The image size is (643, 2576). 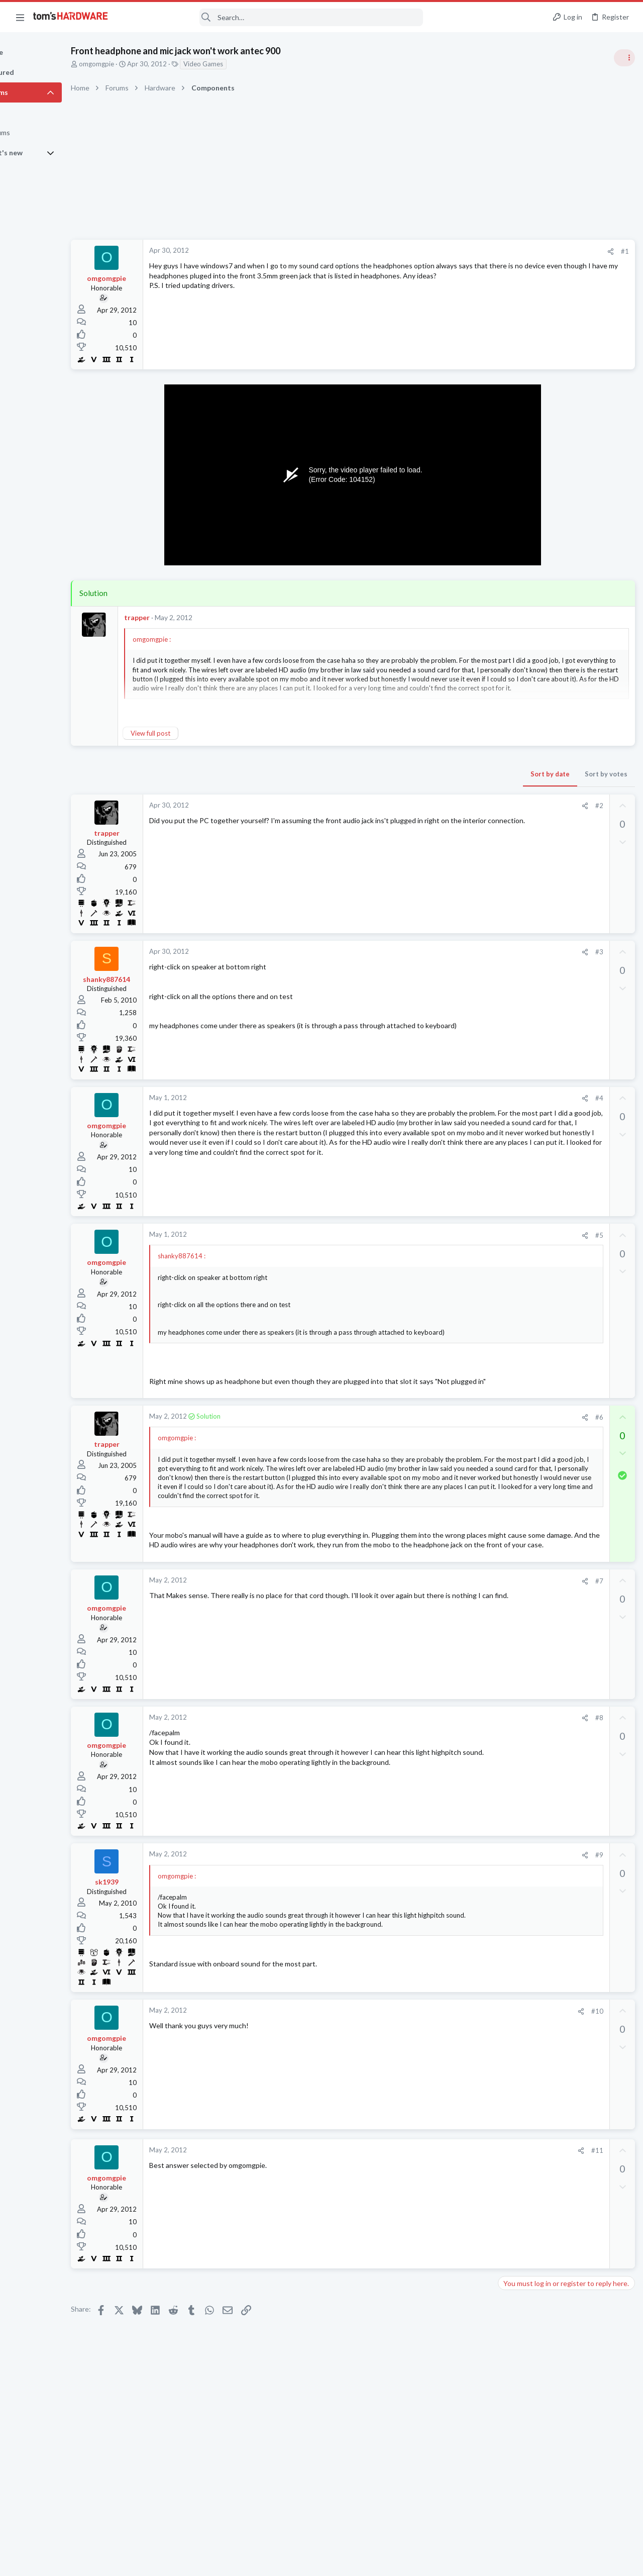 I want to click on Motherboards, so click(x=522, y=1256).